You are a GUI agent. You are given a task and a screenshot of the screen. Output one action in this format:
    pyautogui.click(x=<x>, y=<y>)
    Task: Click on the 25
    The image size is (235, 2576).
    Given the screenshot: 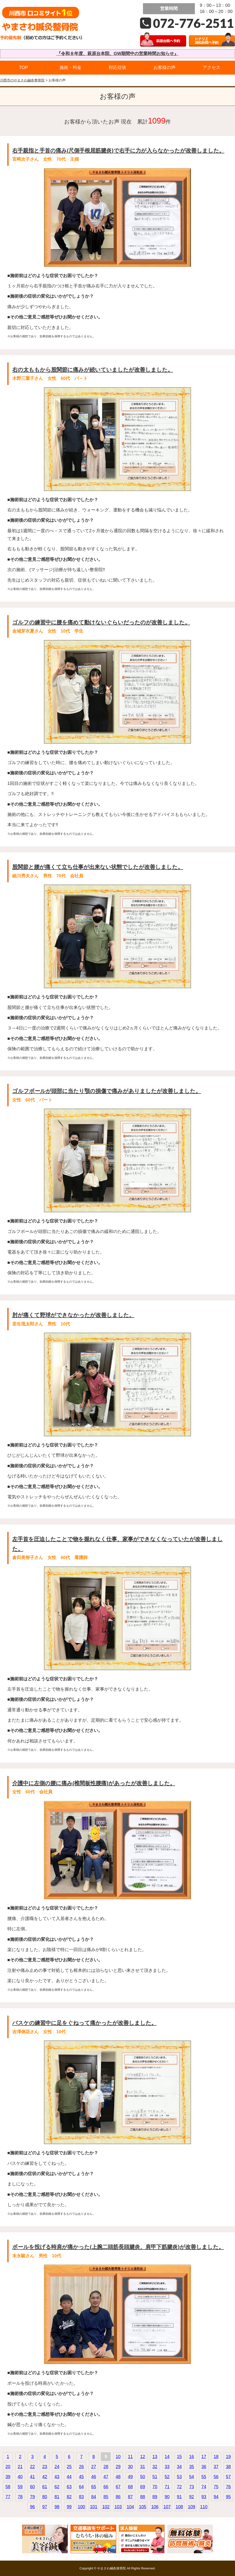 What is the action you would take?
    pyautogui.click(x=69, y=2466)
    